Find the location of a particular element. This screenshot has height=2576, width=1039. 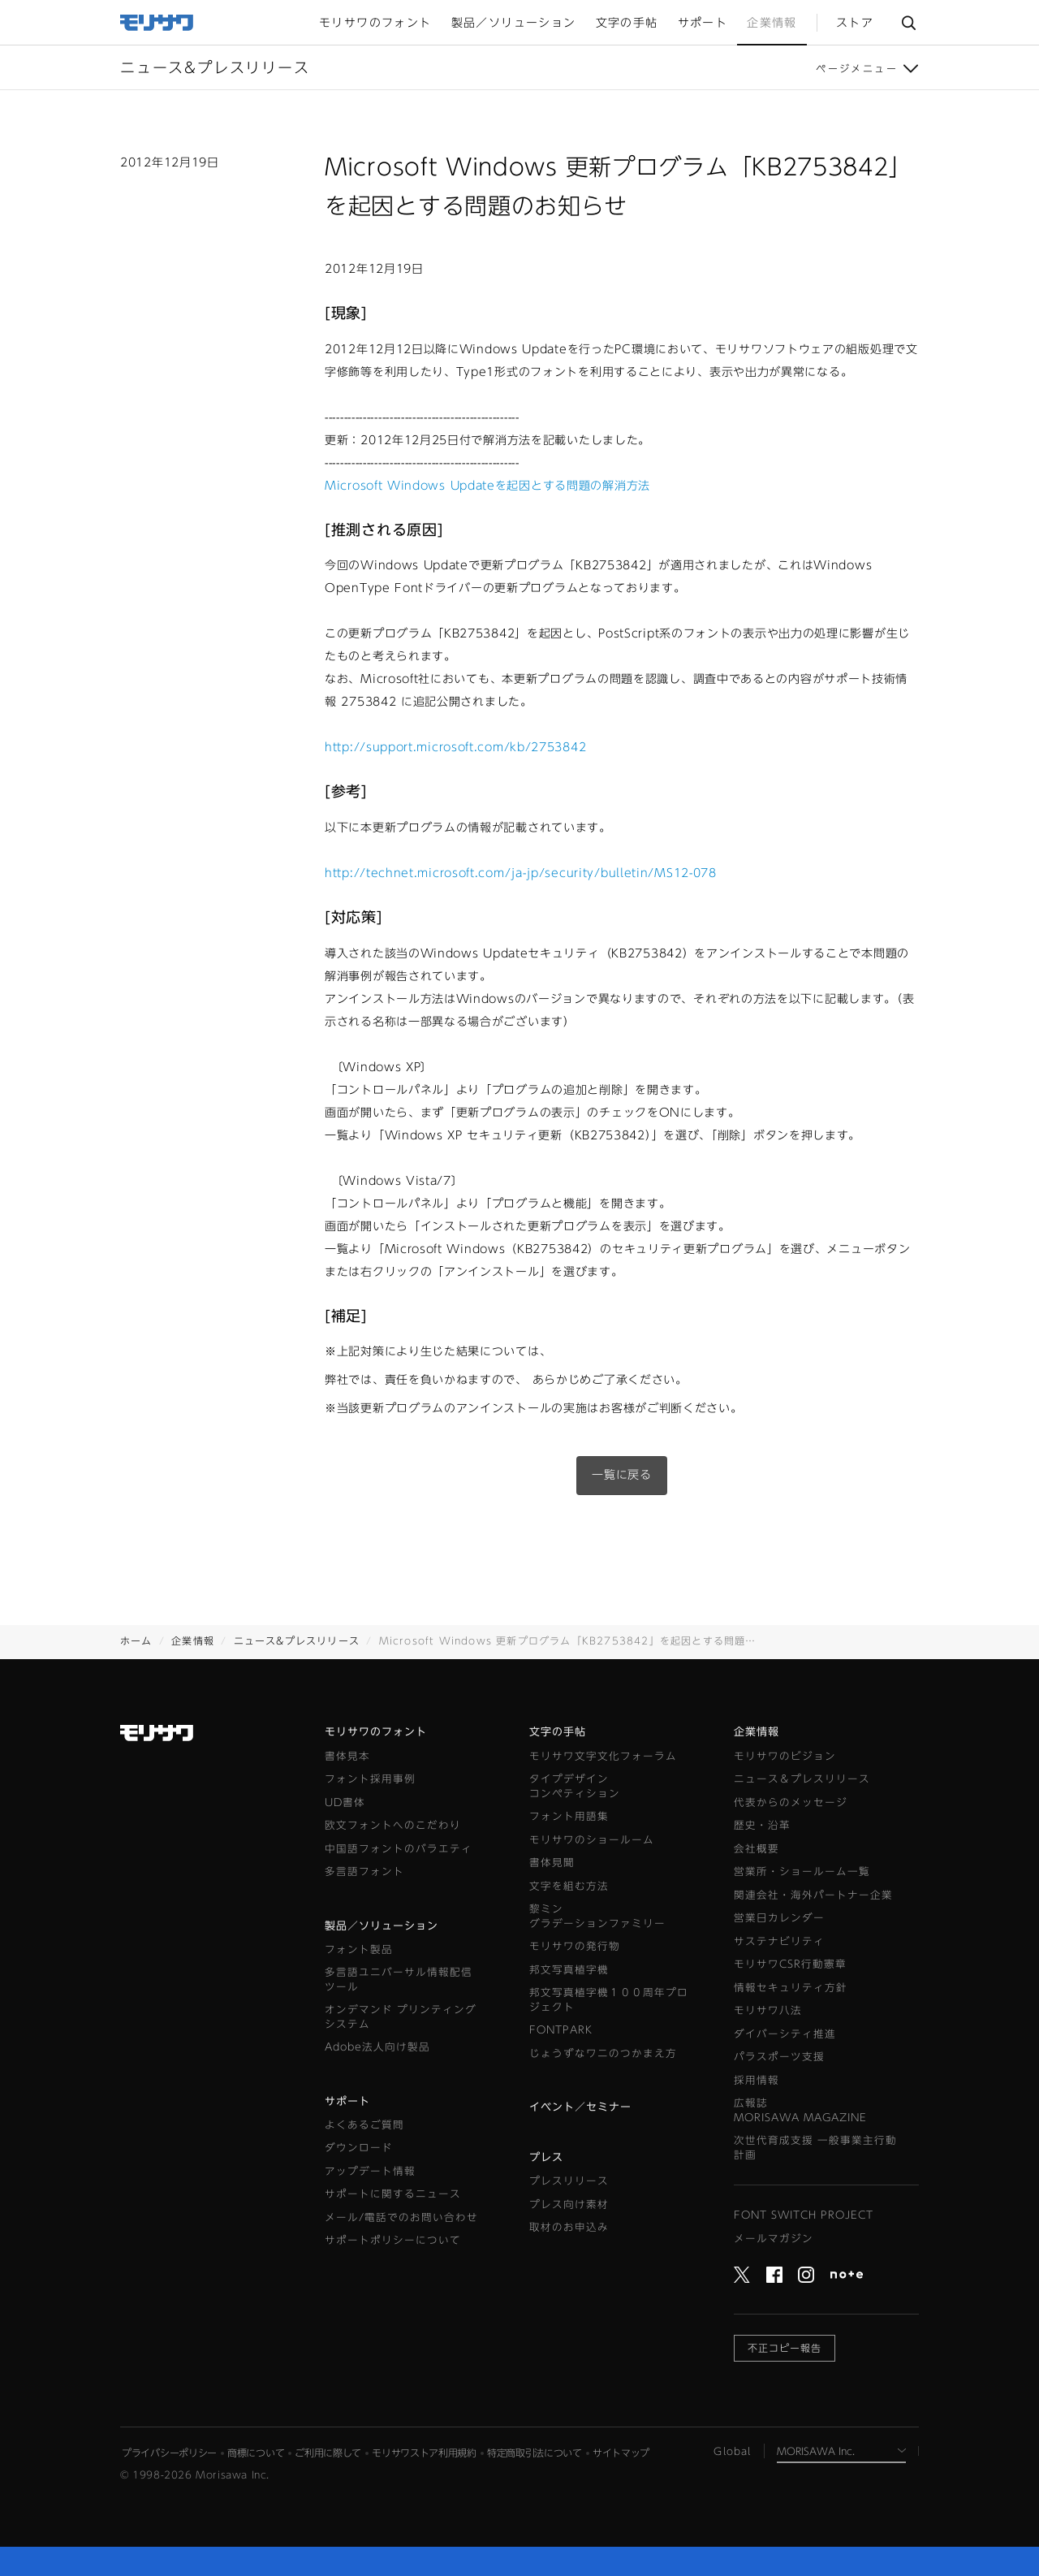

特定商取引法について is located at coordinates (534, 2452).